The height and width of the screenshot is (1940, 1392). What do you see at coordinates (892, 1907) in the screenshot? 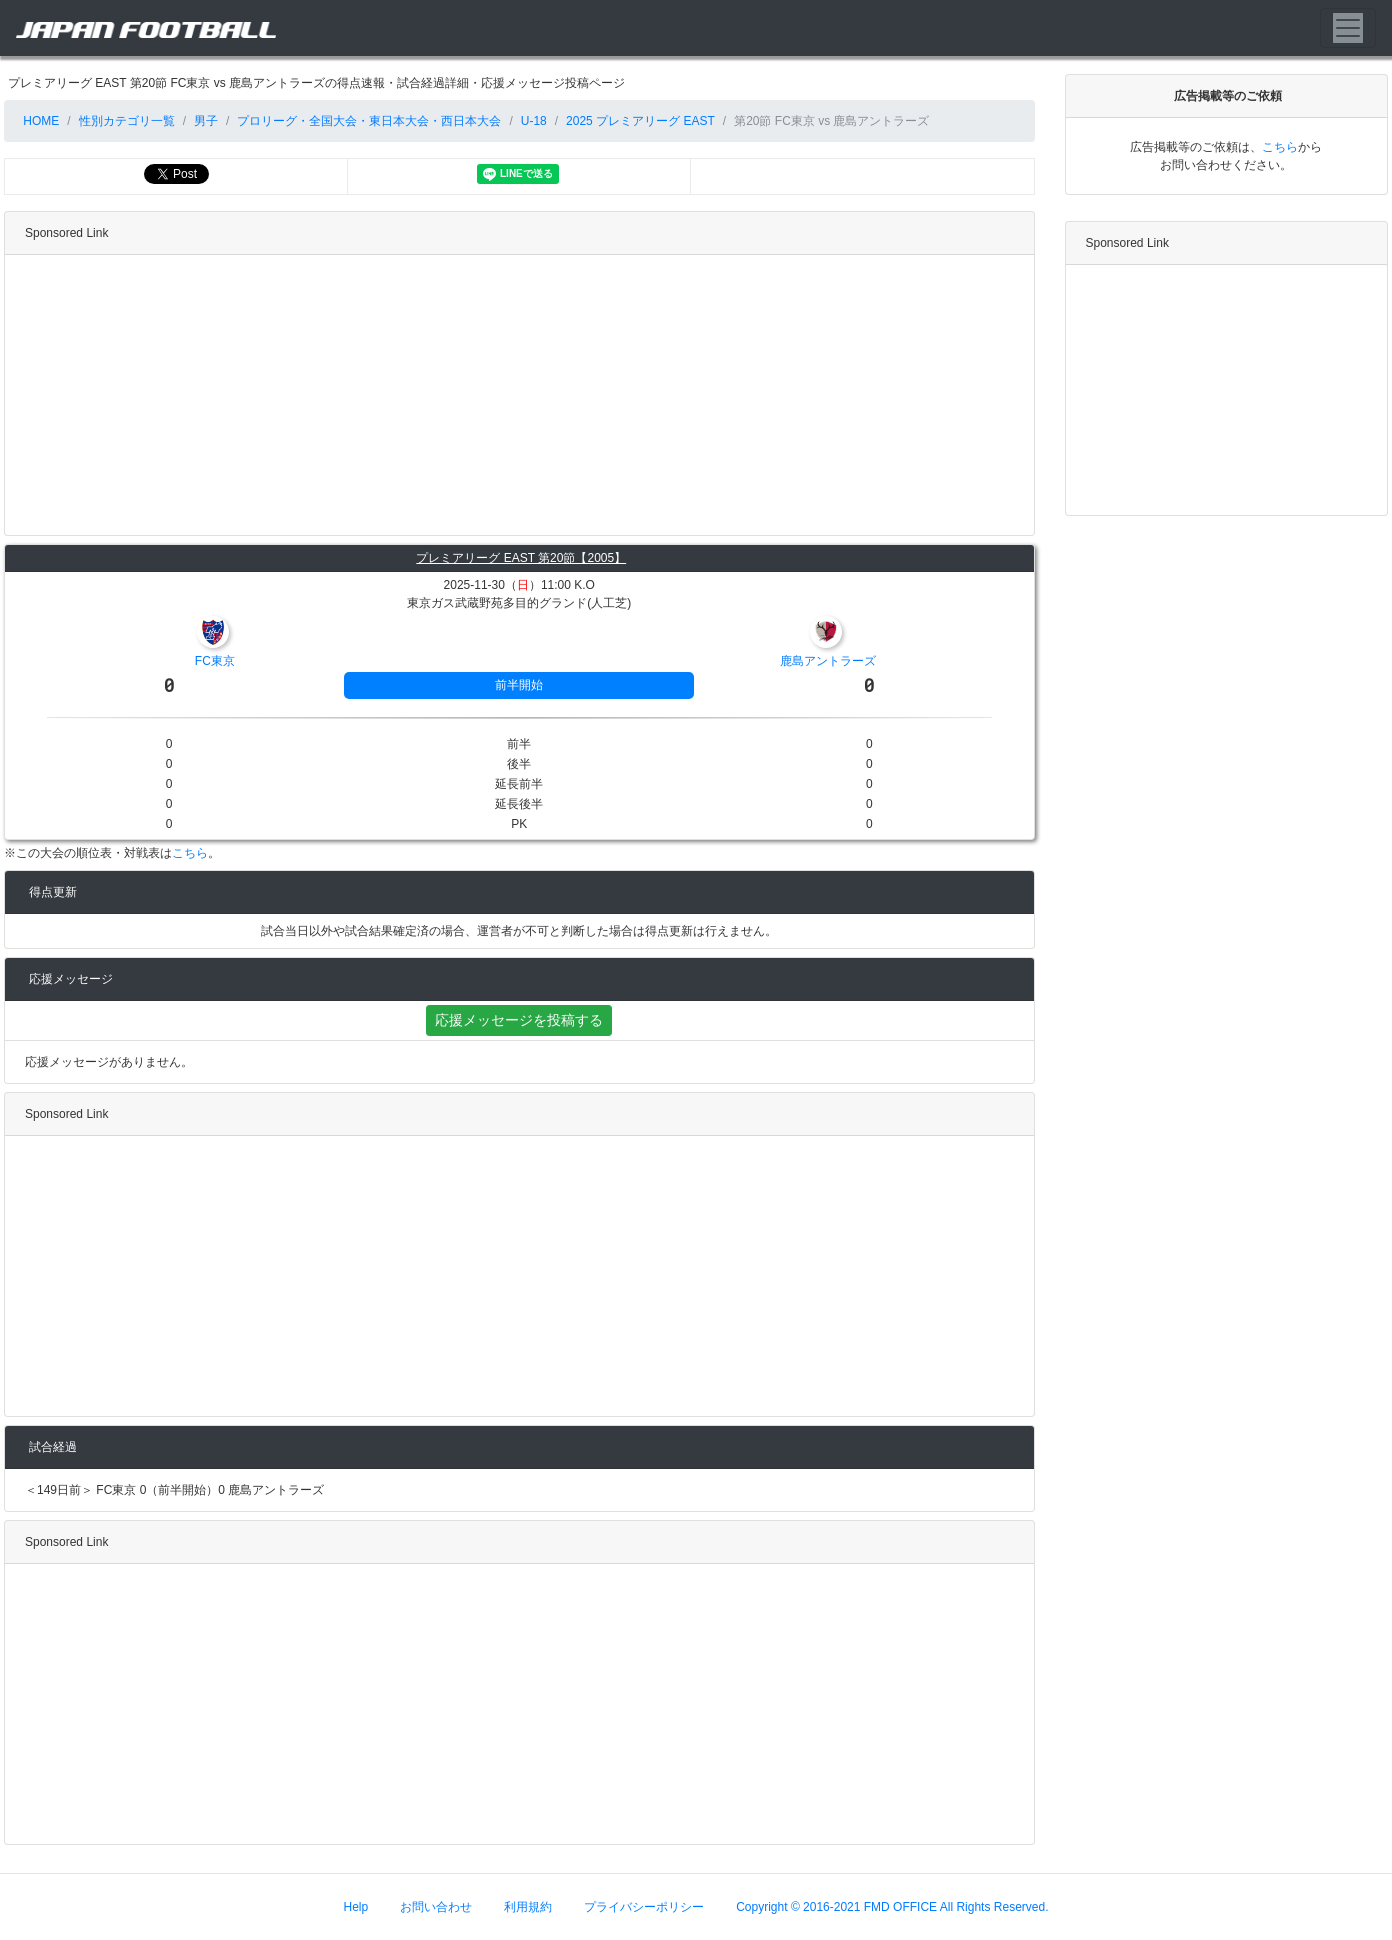
I see `Copyright © 2016-2021 FMD OFFICE All Rights Reserved.` at bounding box center [892, 1907].